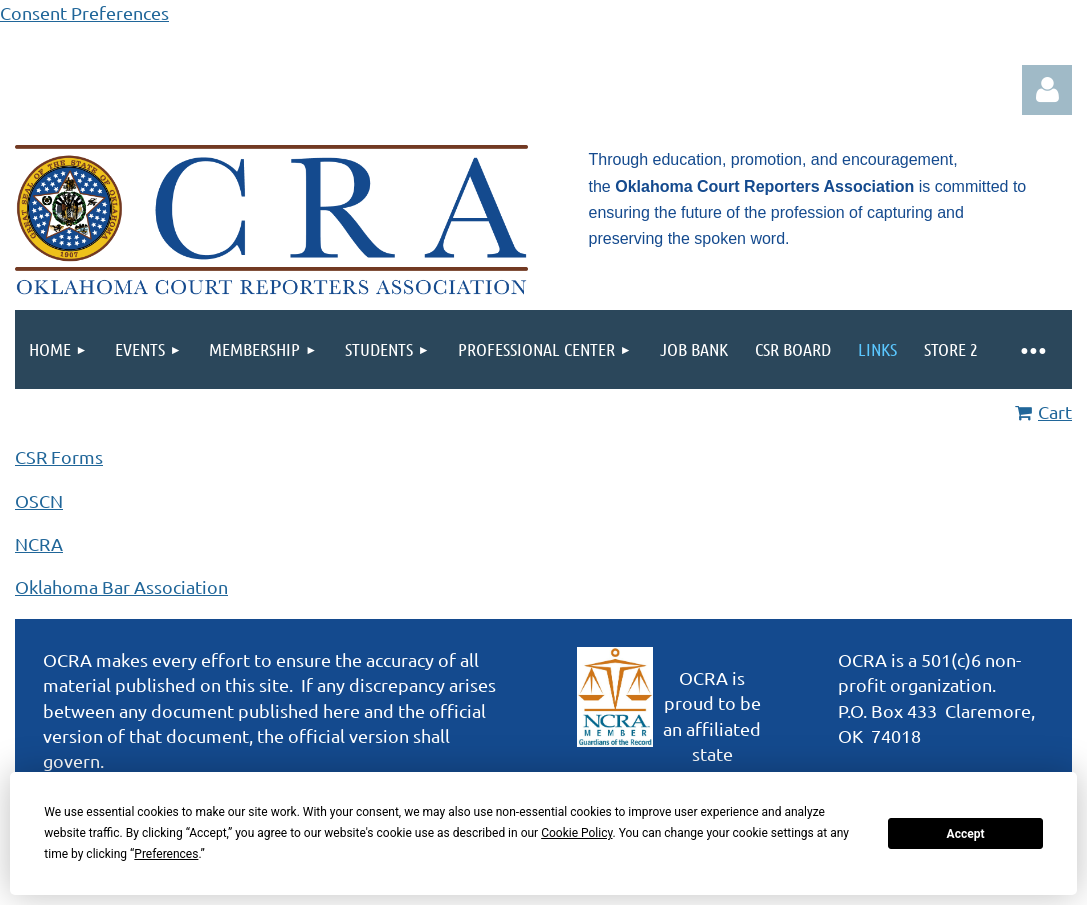 This screenshot has width=1087, height=905. What do you see at coordinates (39, 543) in the screenshot?
I see `NCRA` at bounding box center [39, 543].